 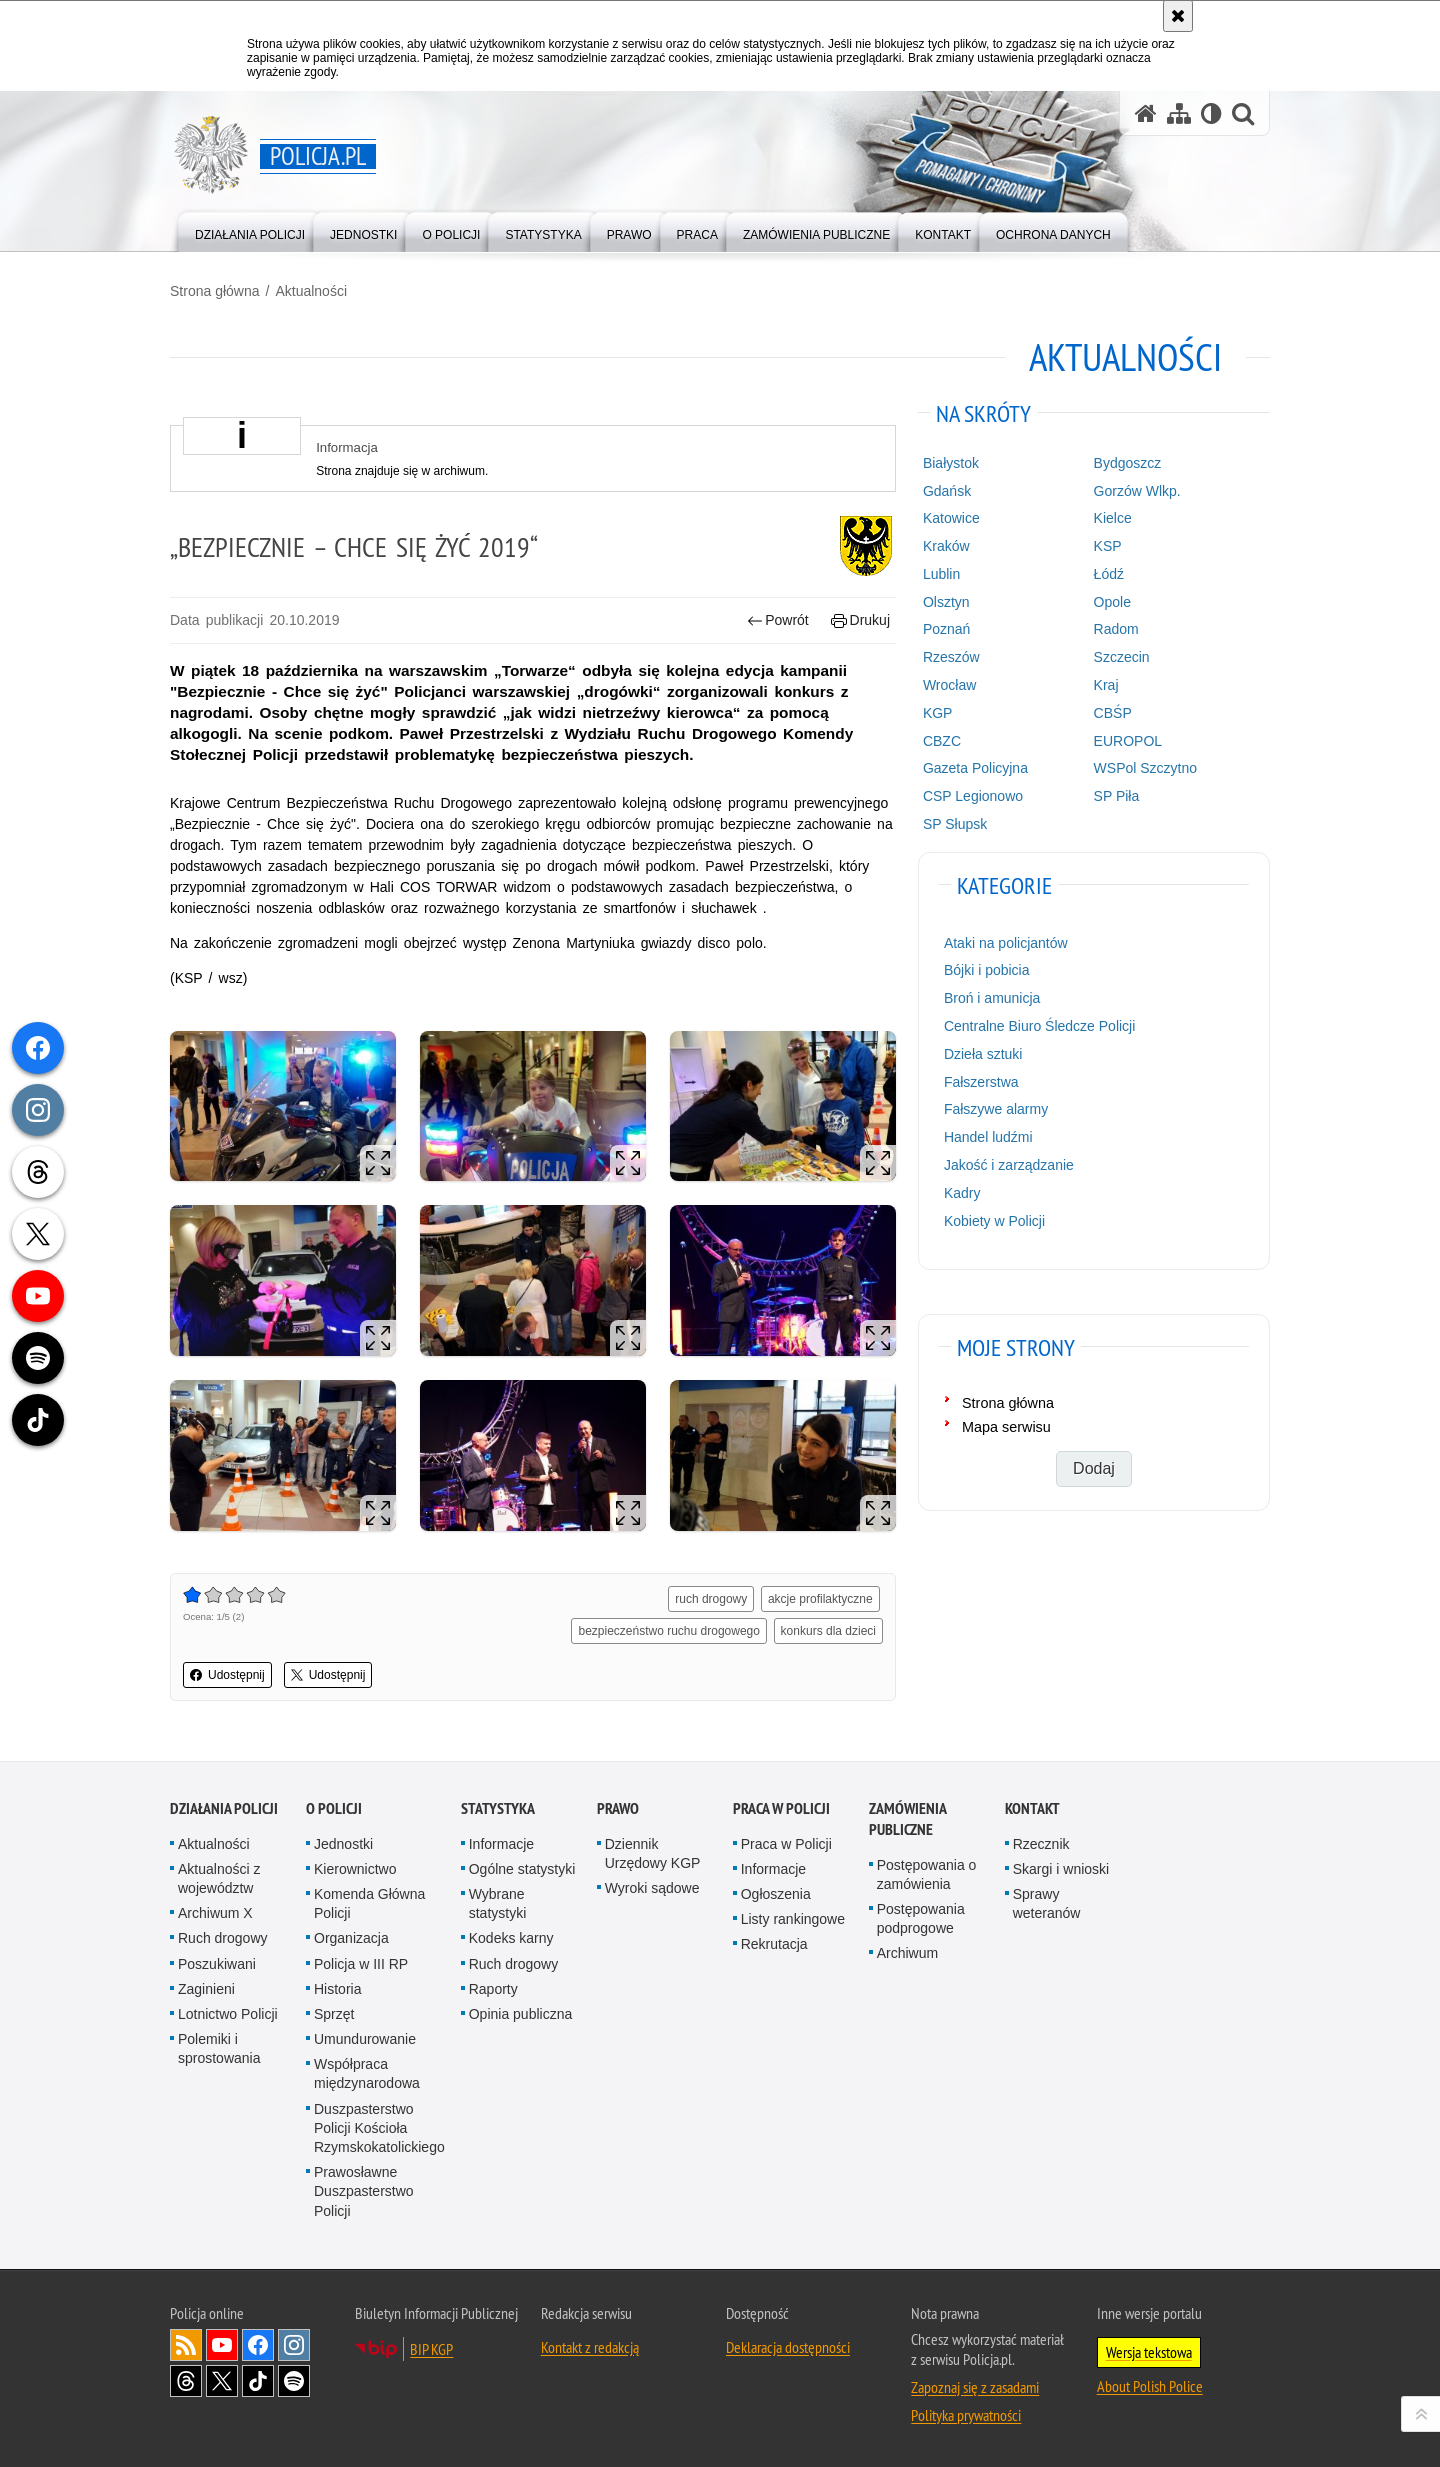 What do you see at coordinates (215, 1913) in the screenshot?
I see `Archiwum X` at bounding box center [215, 1913].